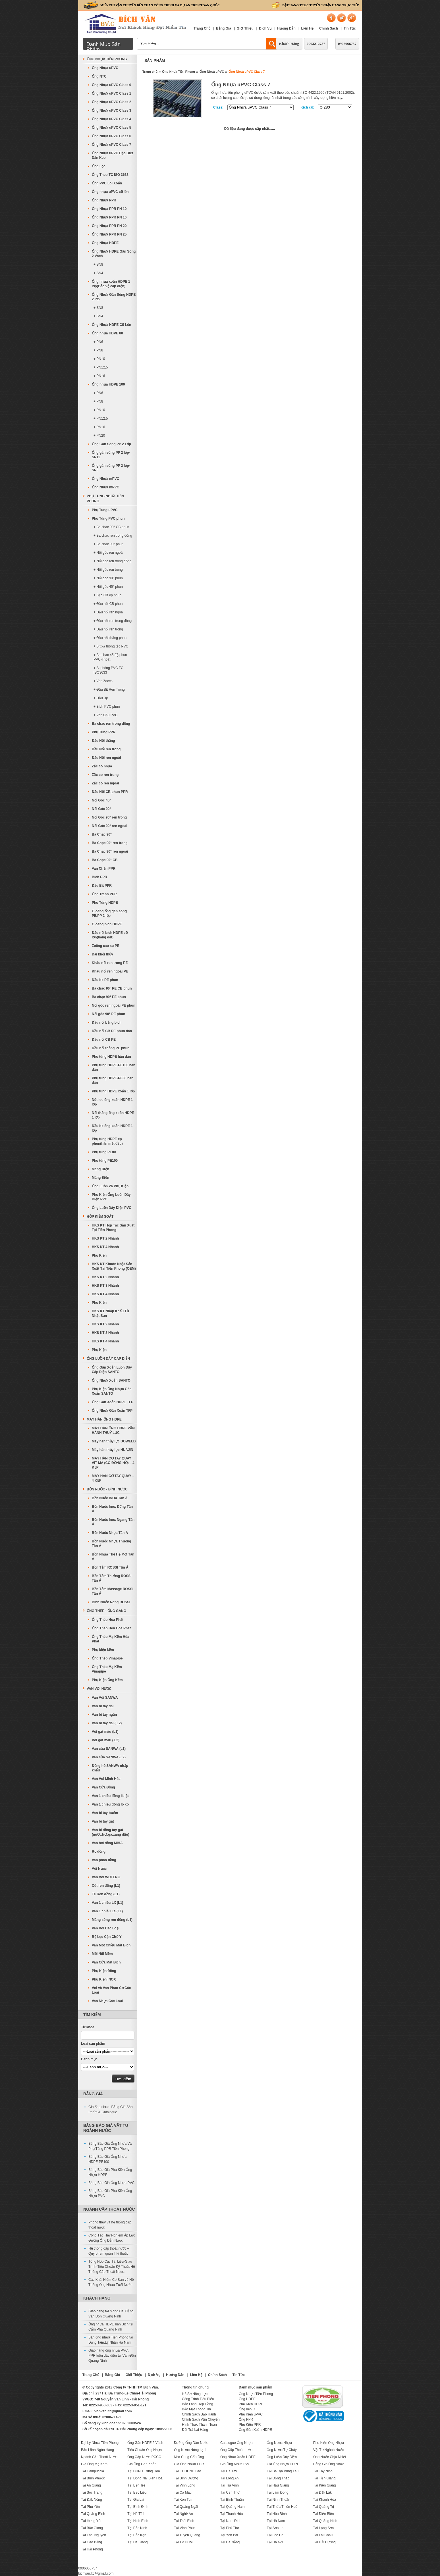  What do you see at coordinates (106, 1877) in the screenshot?
I see `Van Vòi WUFENG` at bounding box center [106, 1877].